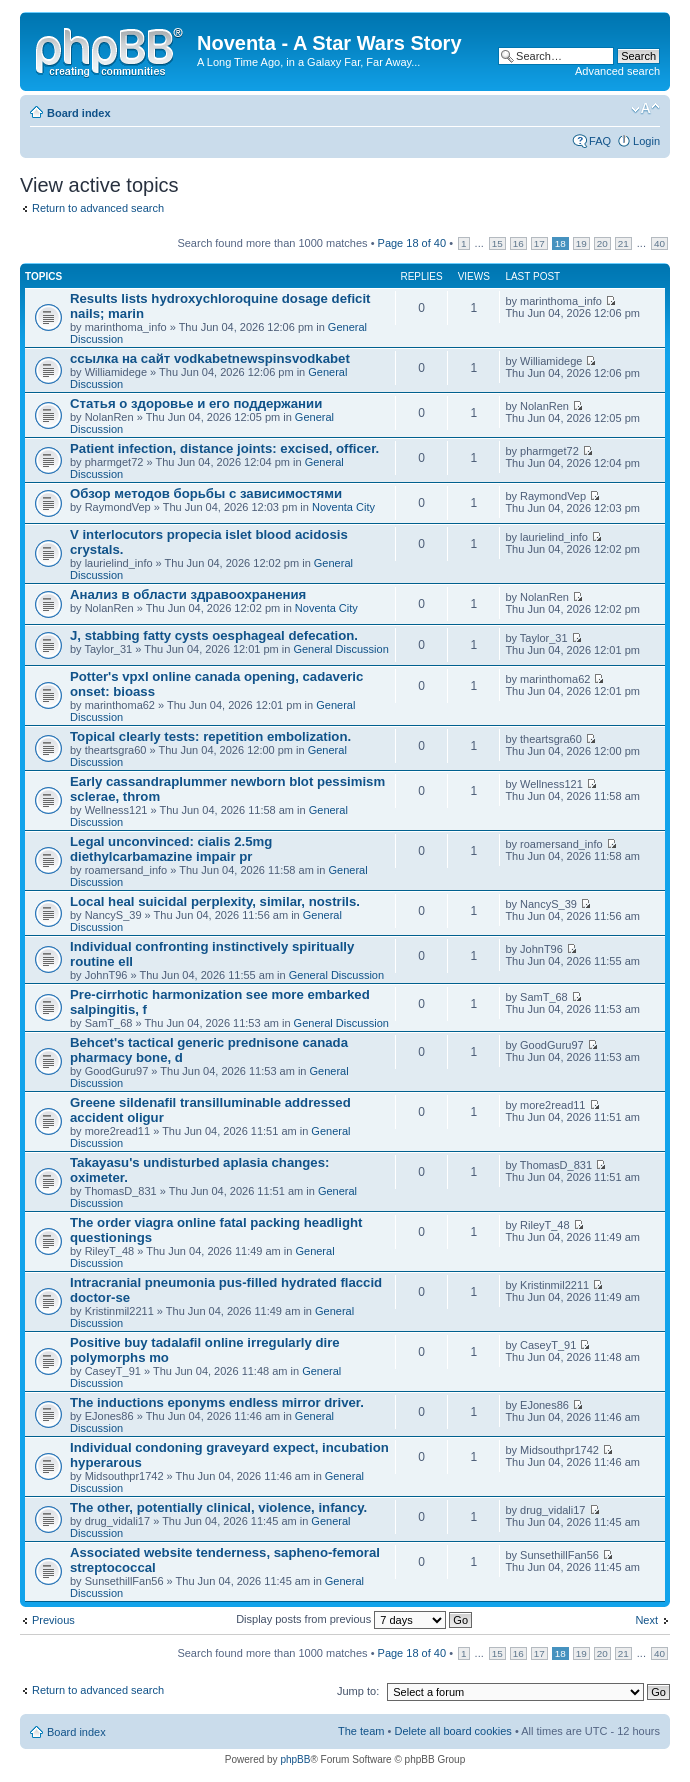 This screenshot has height=1782, width=690. What do you see at coordinates (645, 109) in the screenshot?
I see `Change font size` at bounding box center [645, 109].